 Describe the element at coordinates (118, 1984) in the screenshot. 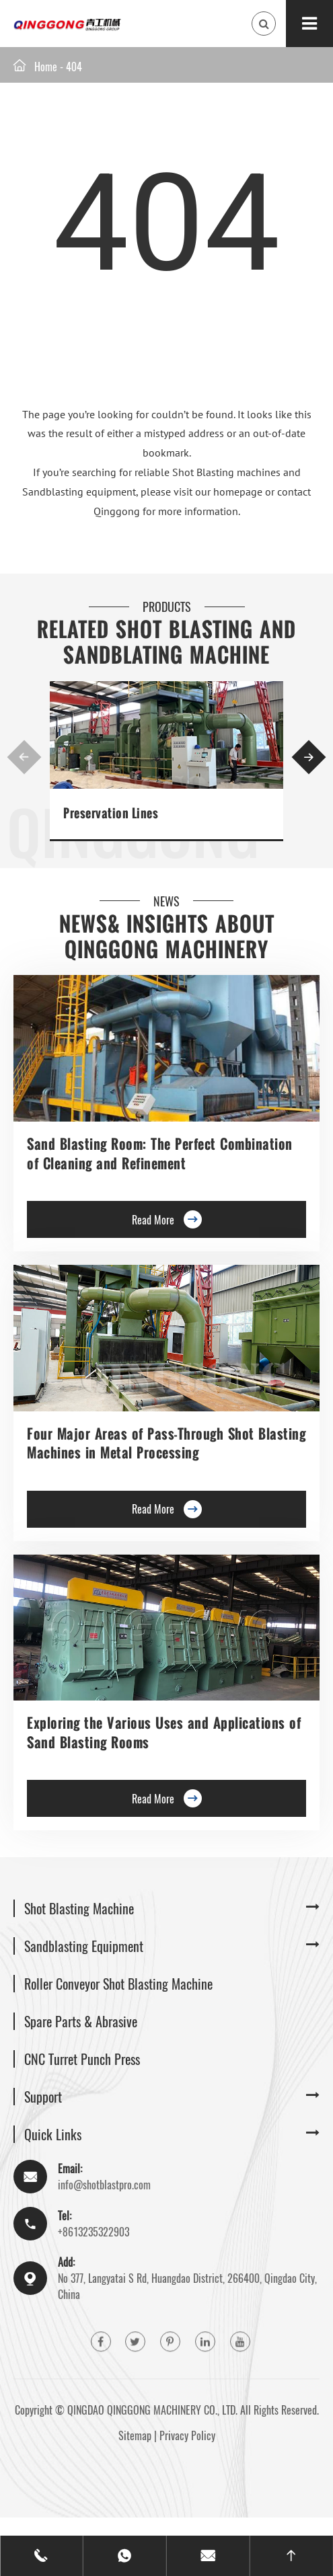

I see `Roller Conveyor Shot Blasting Machine` at that location.